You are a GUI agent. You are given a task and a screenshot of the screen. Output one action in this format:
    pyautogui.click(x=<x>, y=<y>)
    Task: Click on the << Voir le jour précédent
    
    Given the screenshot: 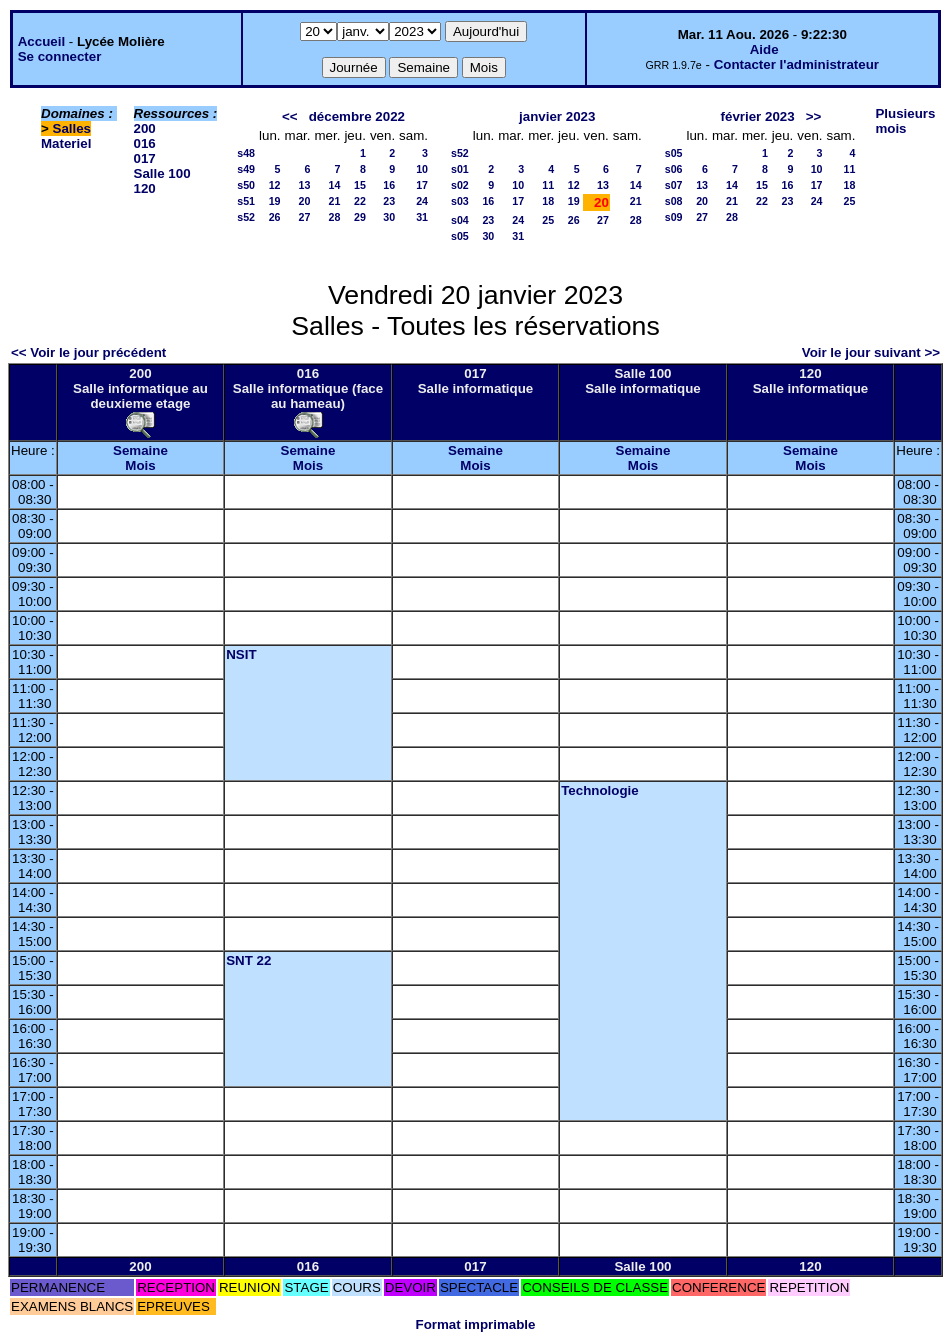 What is the action you would take?
    pyautogui.click(x=88, y=352)
    